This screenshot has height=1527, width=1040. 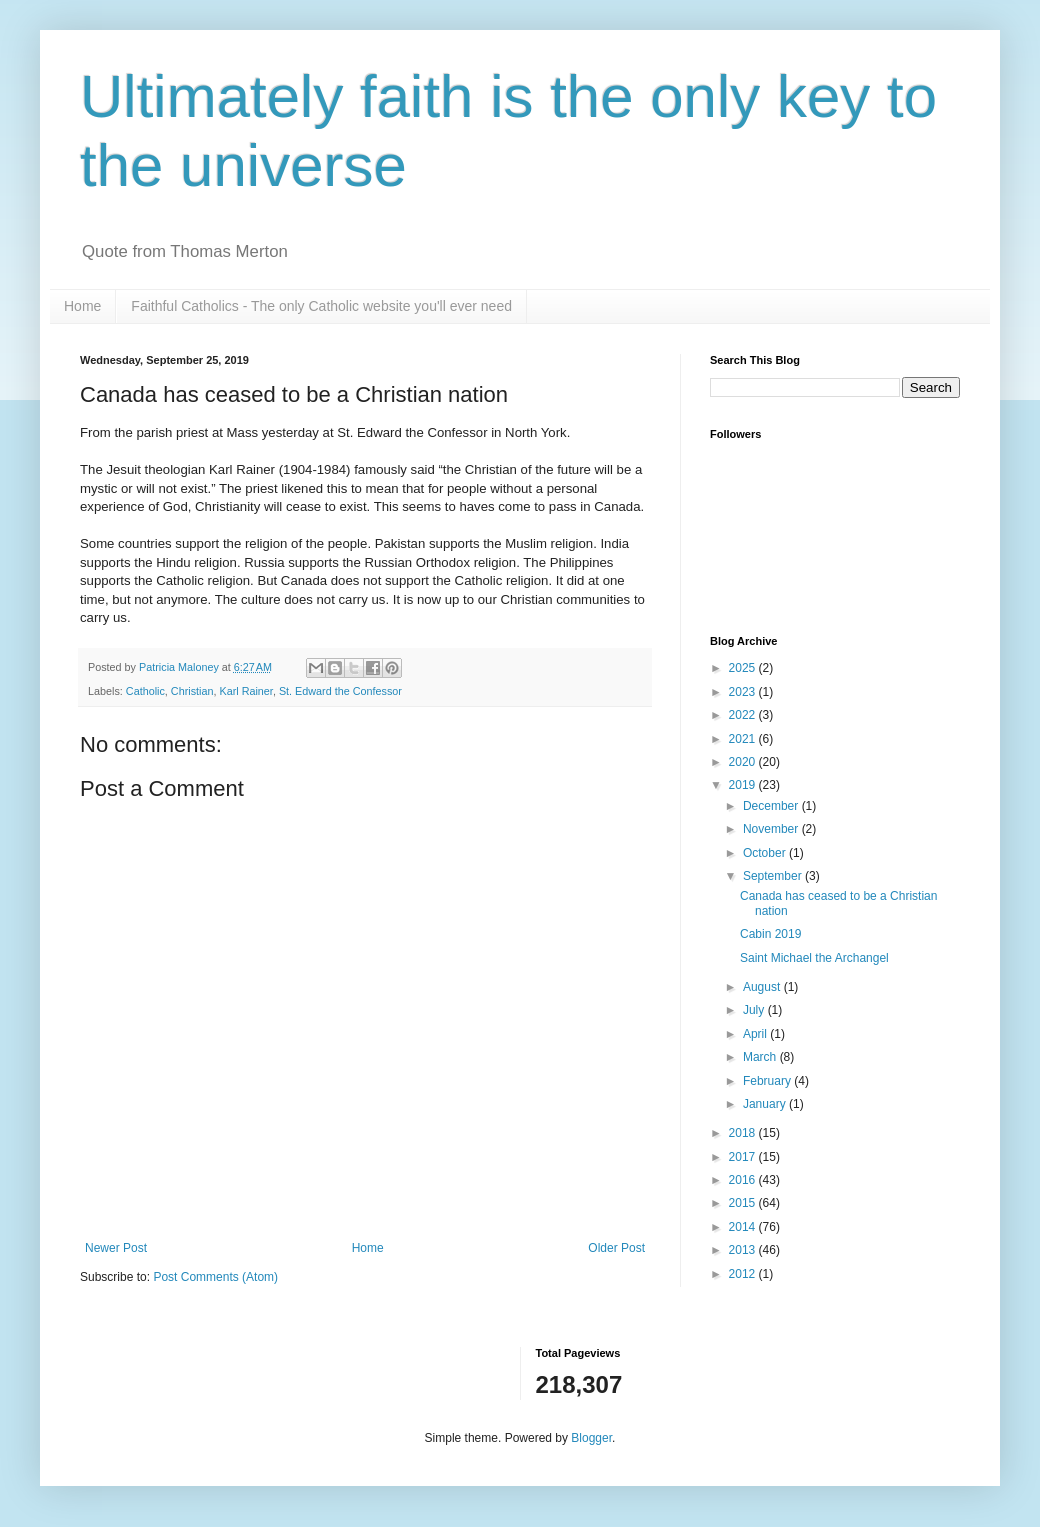 I want to click on 2018, so click(x=744, y=1133).